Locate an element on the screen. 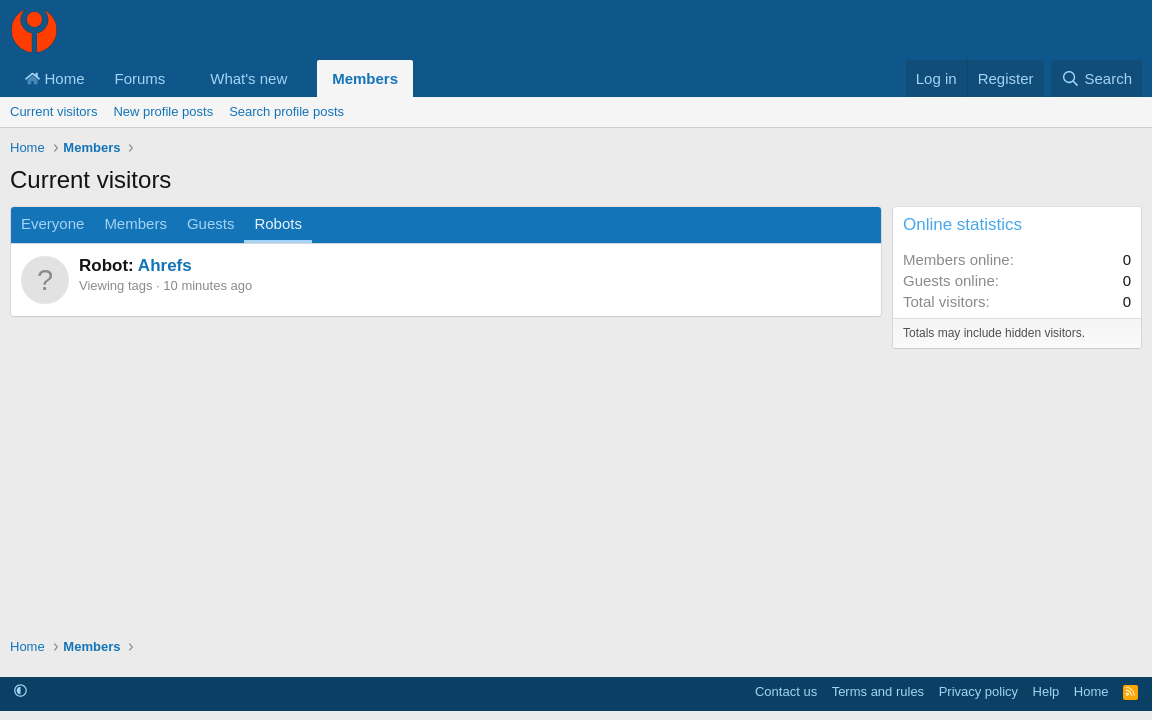 This screenshot has width=1152, height=720. Robots is located at coordinates (278, 223).